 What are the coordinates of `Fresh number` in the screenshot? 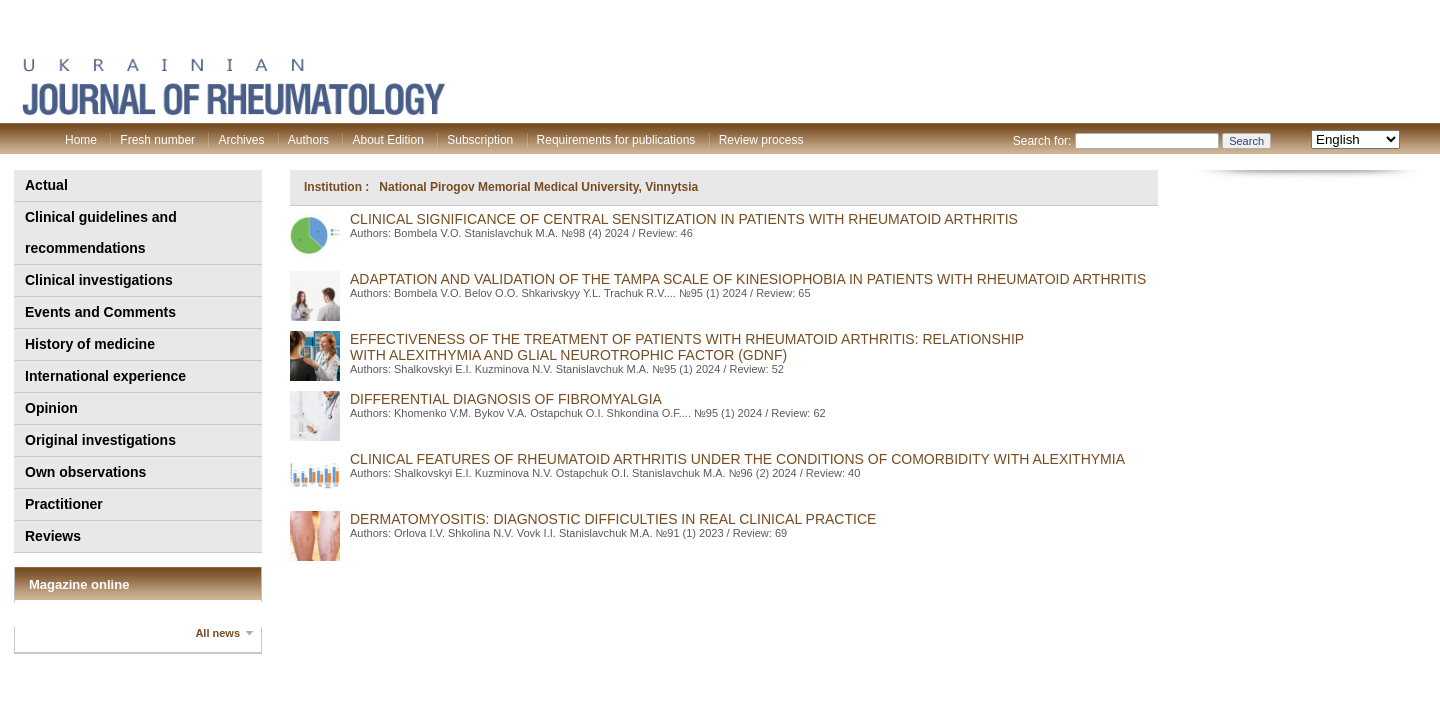 It's located at (157, 140).